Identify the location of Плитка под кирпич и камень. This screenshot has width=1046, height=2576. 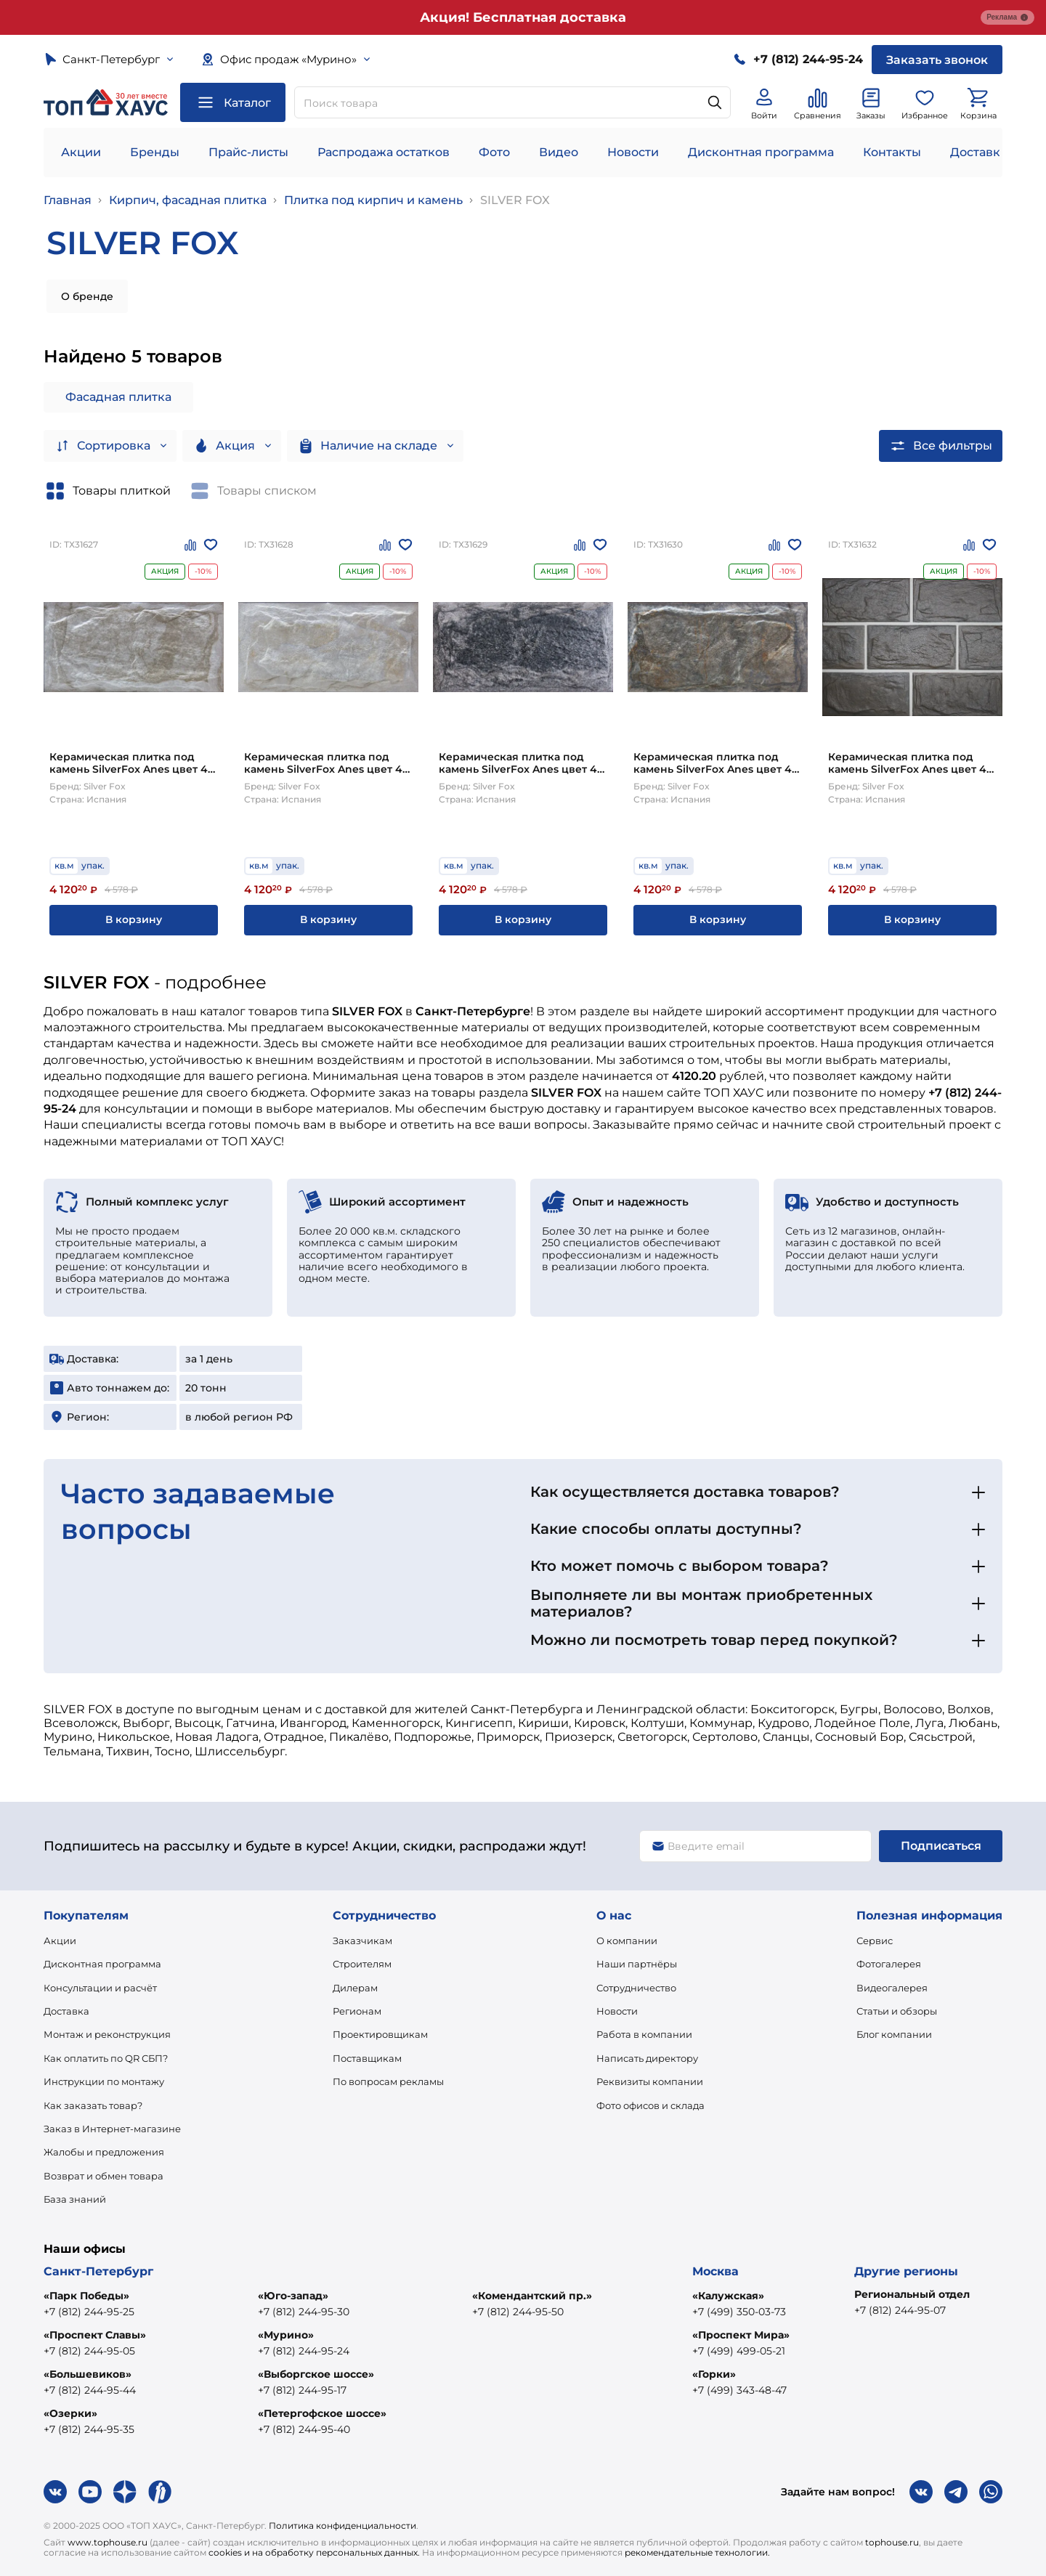
(373, 200).